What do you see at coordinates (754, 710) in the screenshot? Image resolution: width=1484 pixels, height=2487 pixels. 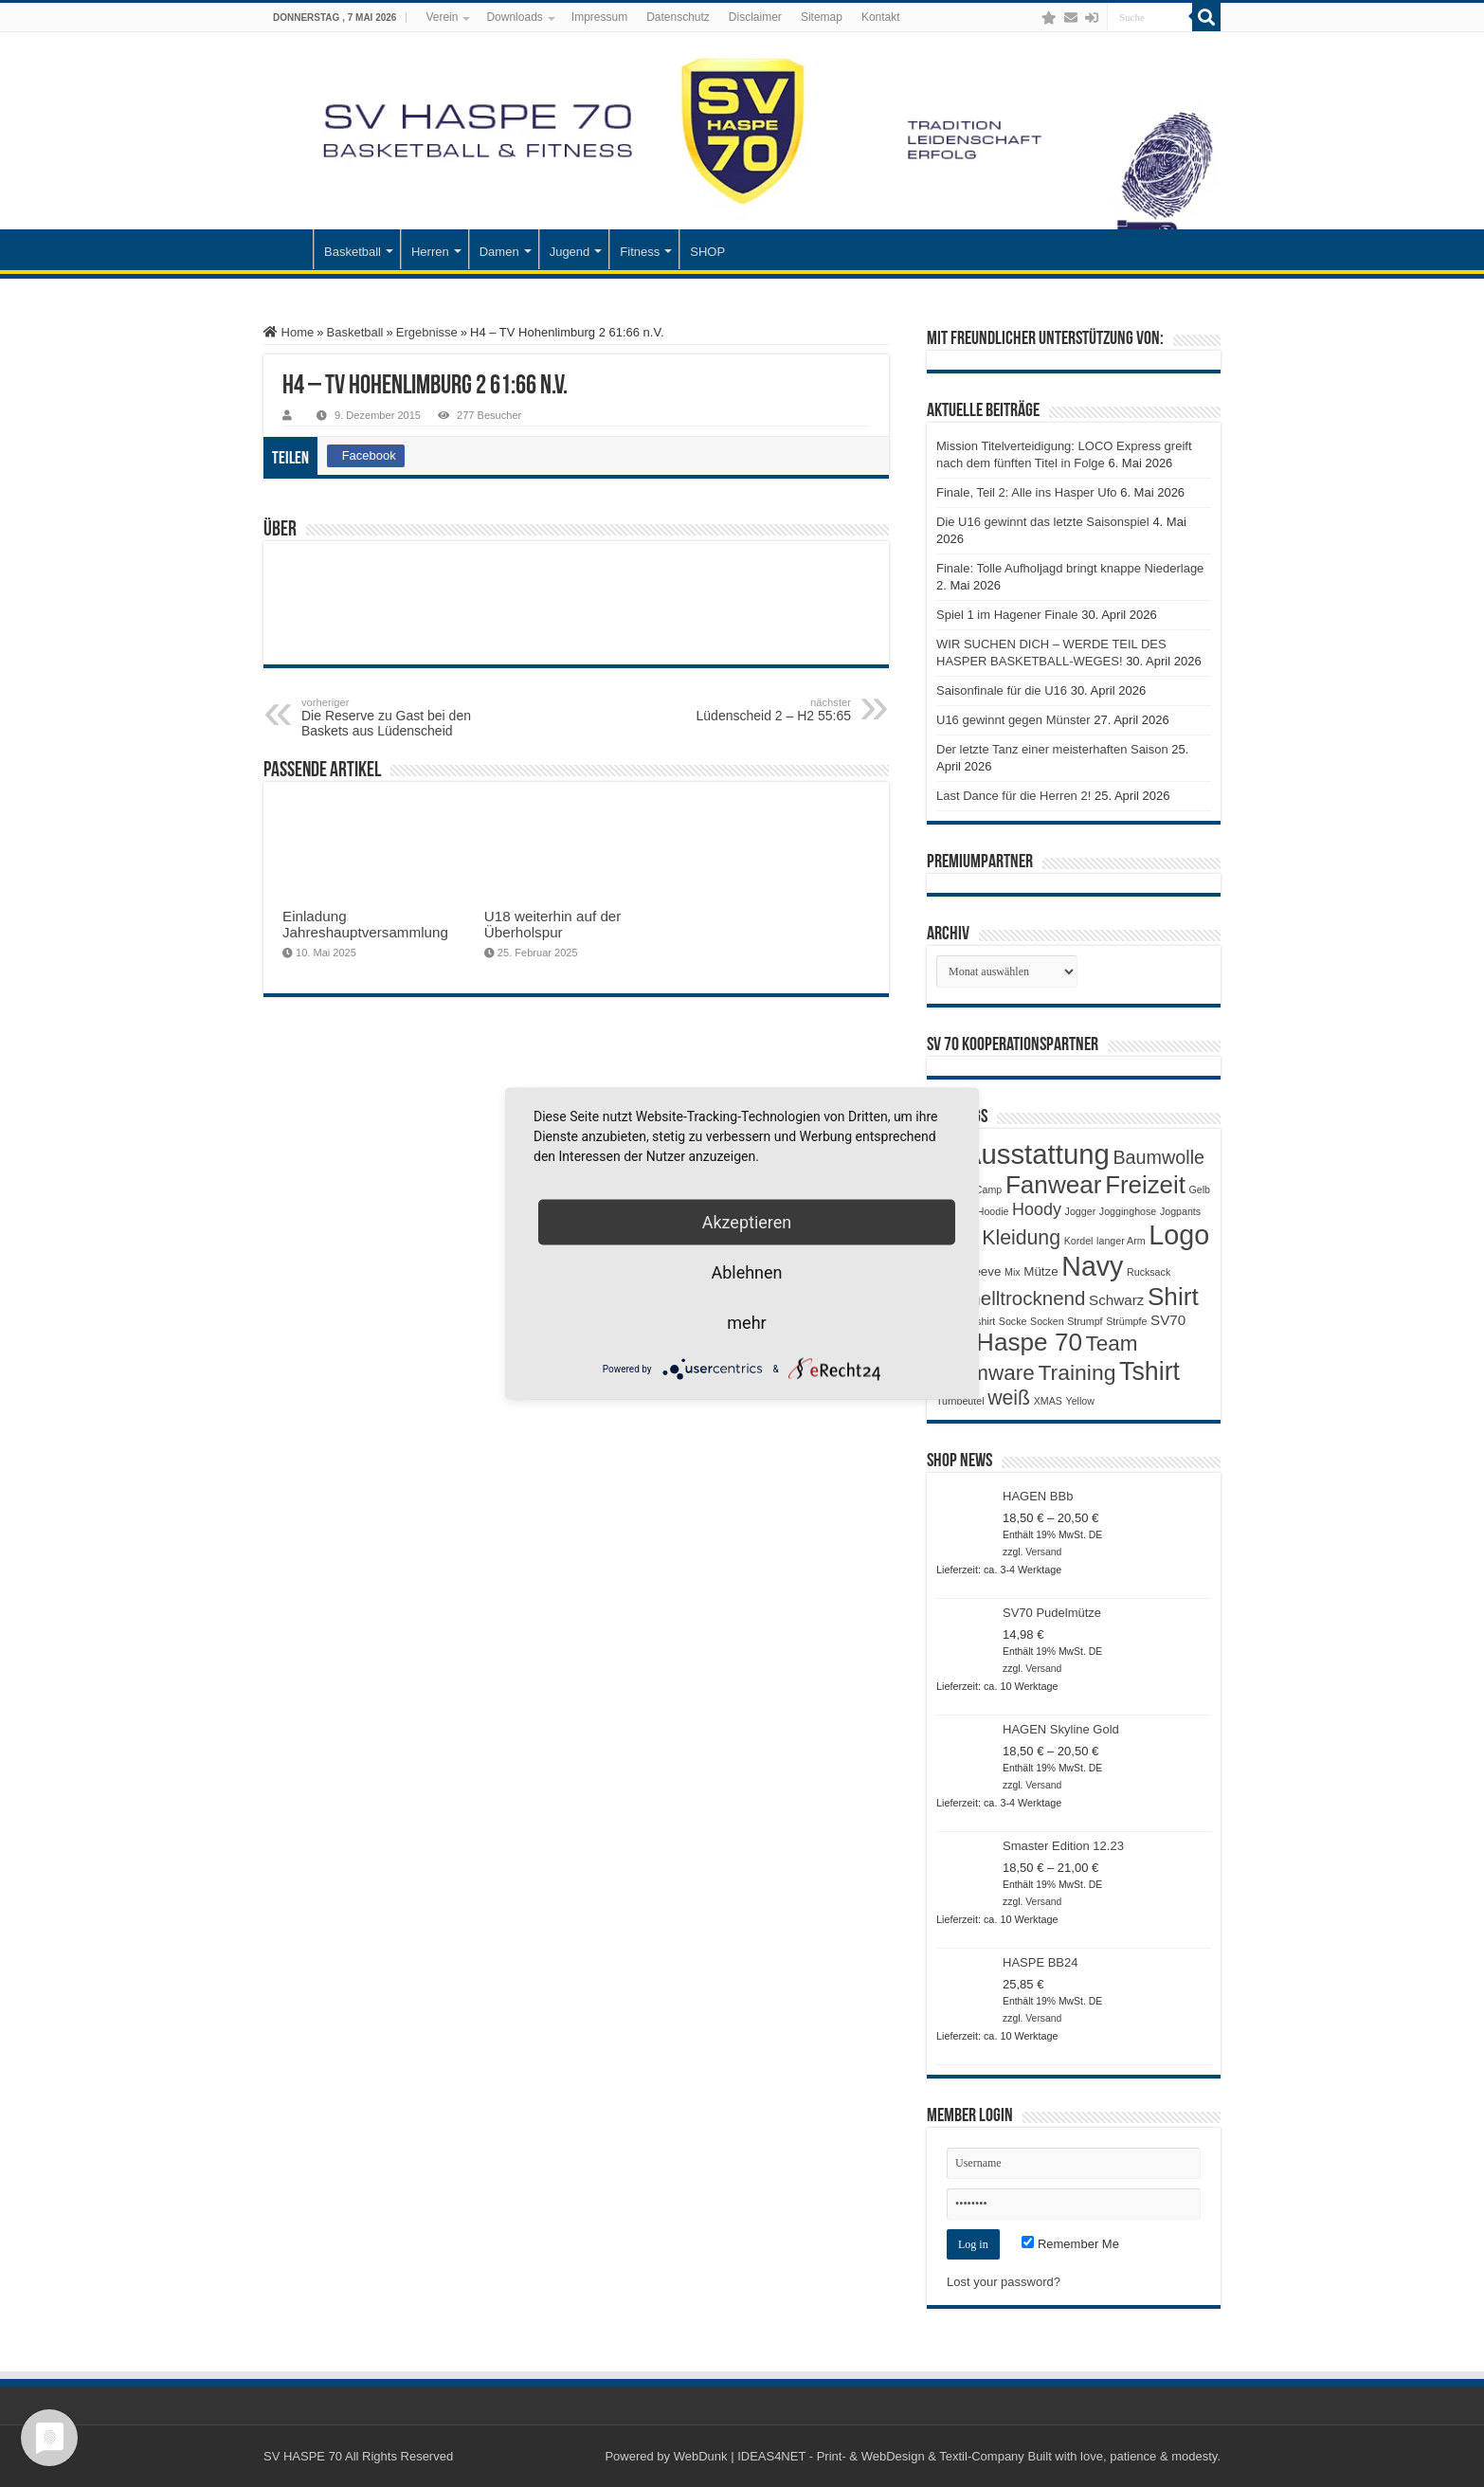 I see `Lüdenscheid 2 – H2 55:65` at bounding box center [754, 710].